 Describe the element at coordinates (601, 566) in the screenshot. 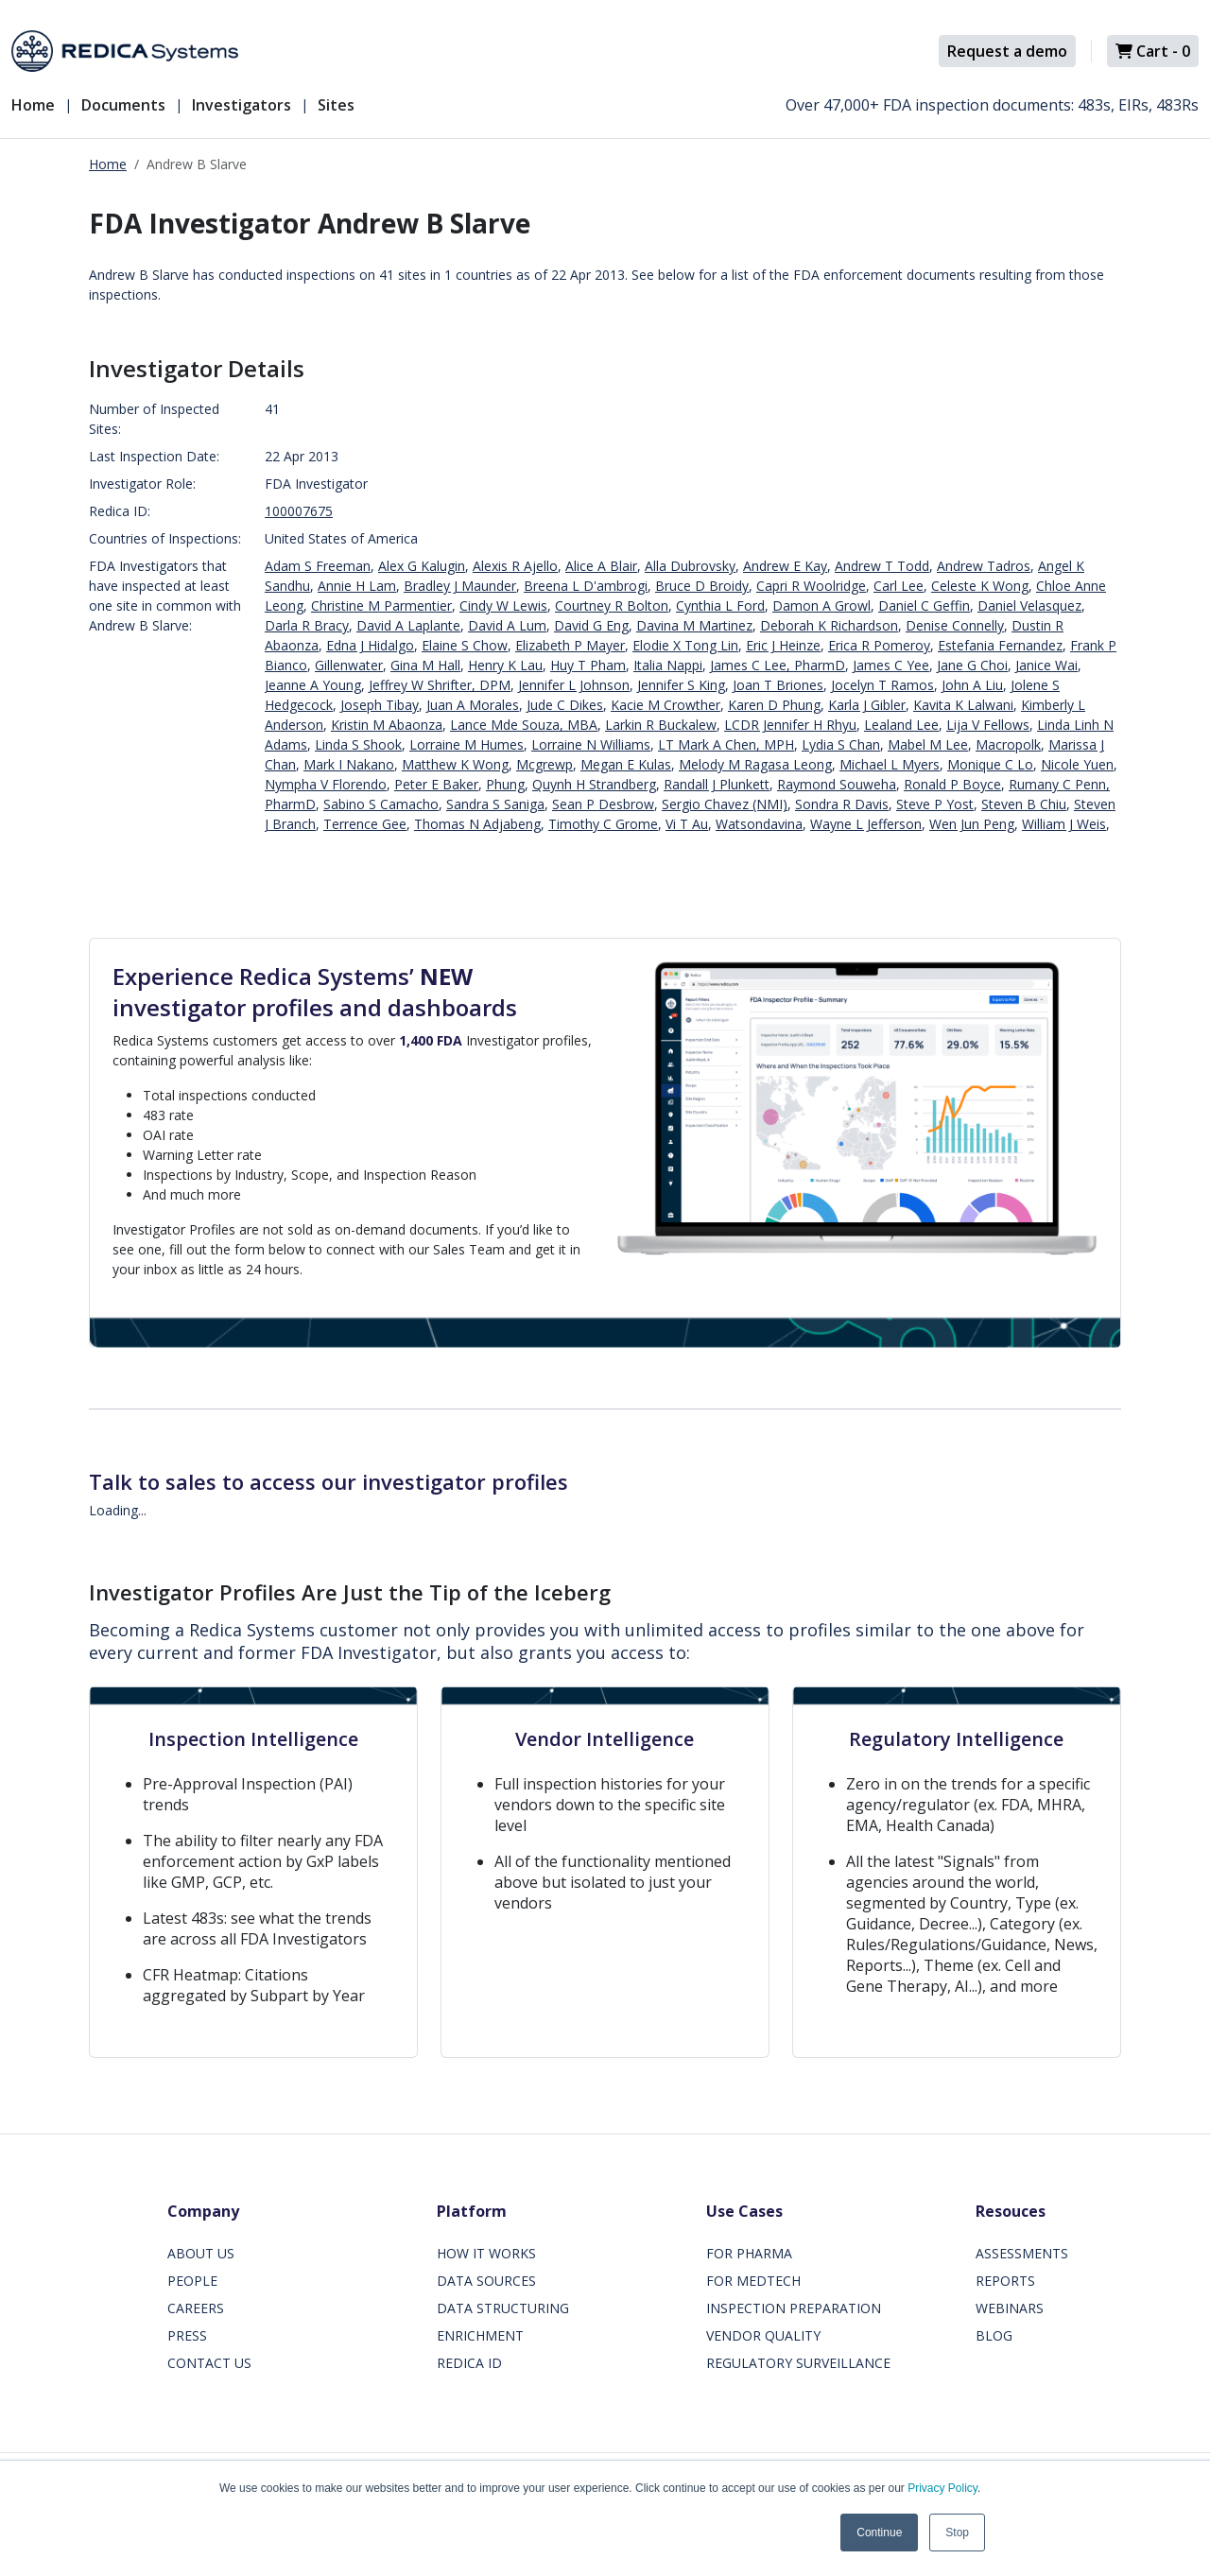

I see `Alice A Blair` at that location.